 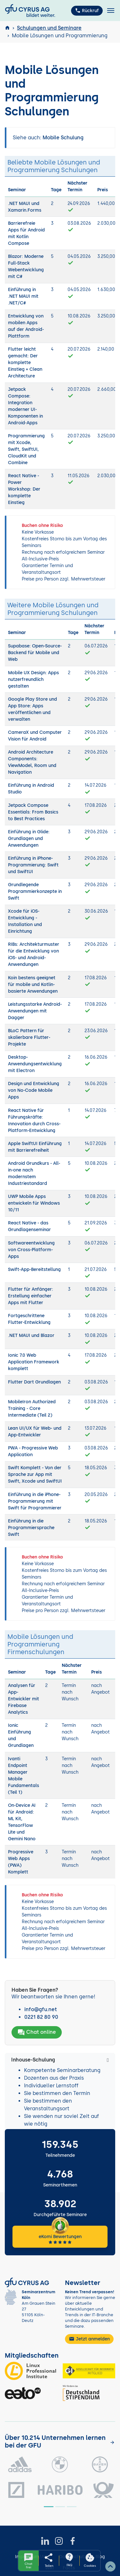 What do you see at coordinates (33, 812) in the screenshot?
I see `Jetpack Compose Essentials: From Basics to Best Practices` at bounding box center [33, 812].